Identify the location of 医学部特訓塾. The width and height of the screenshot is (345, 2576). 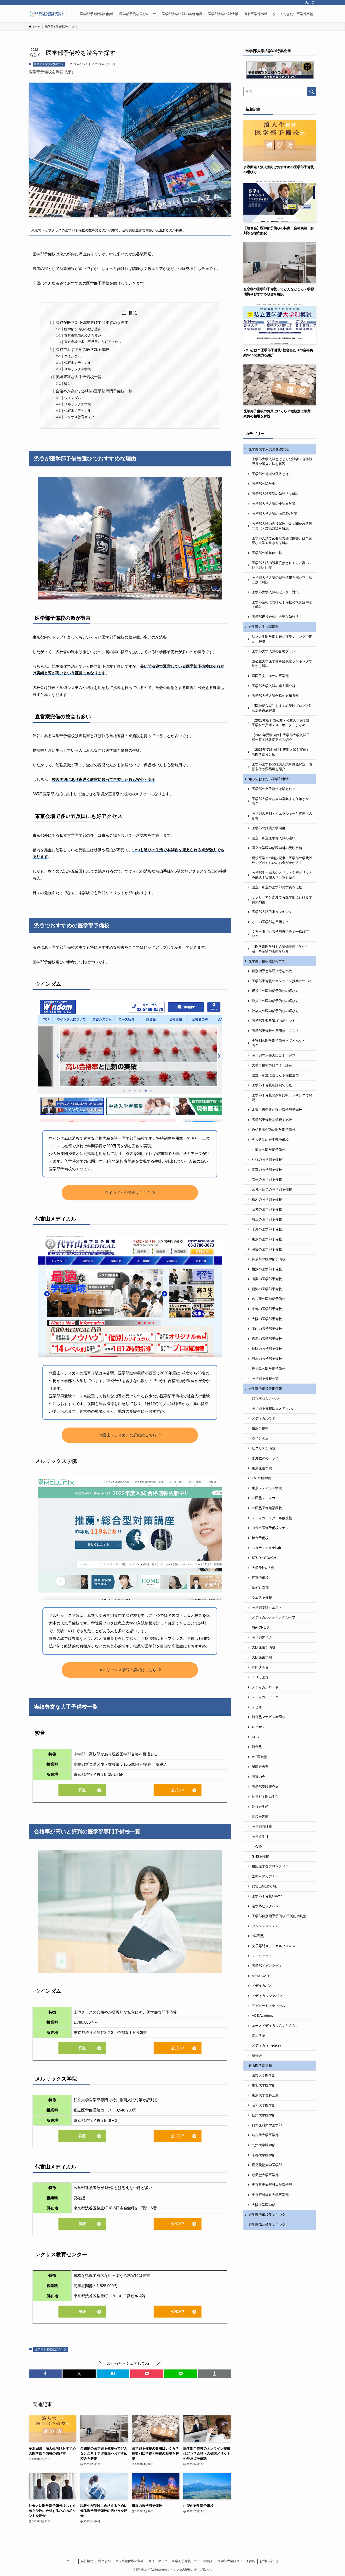
(262, 1826).